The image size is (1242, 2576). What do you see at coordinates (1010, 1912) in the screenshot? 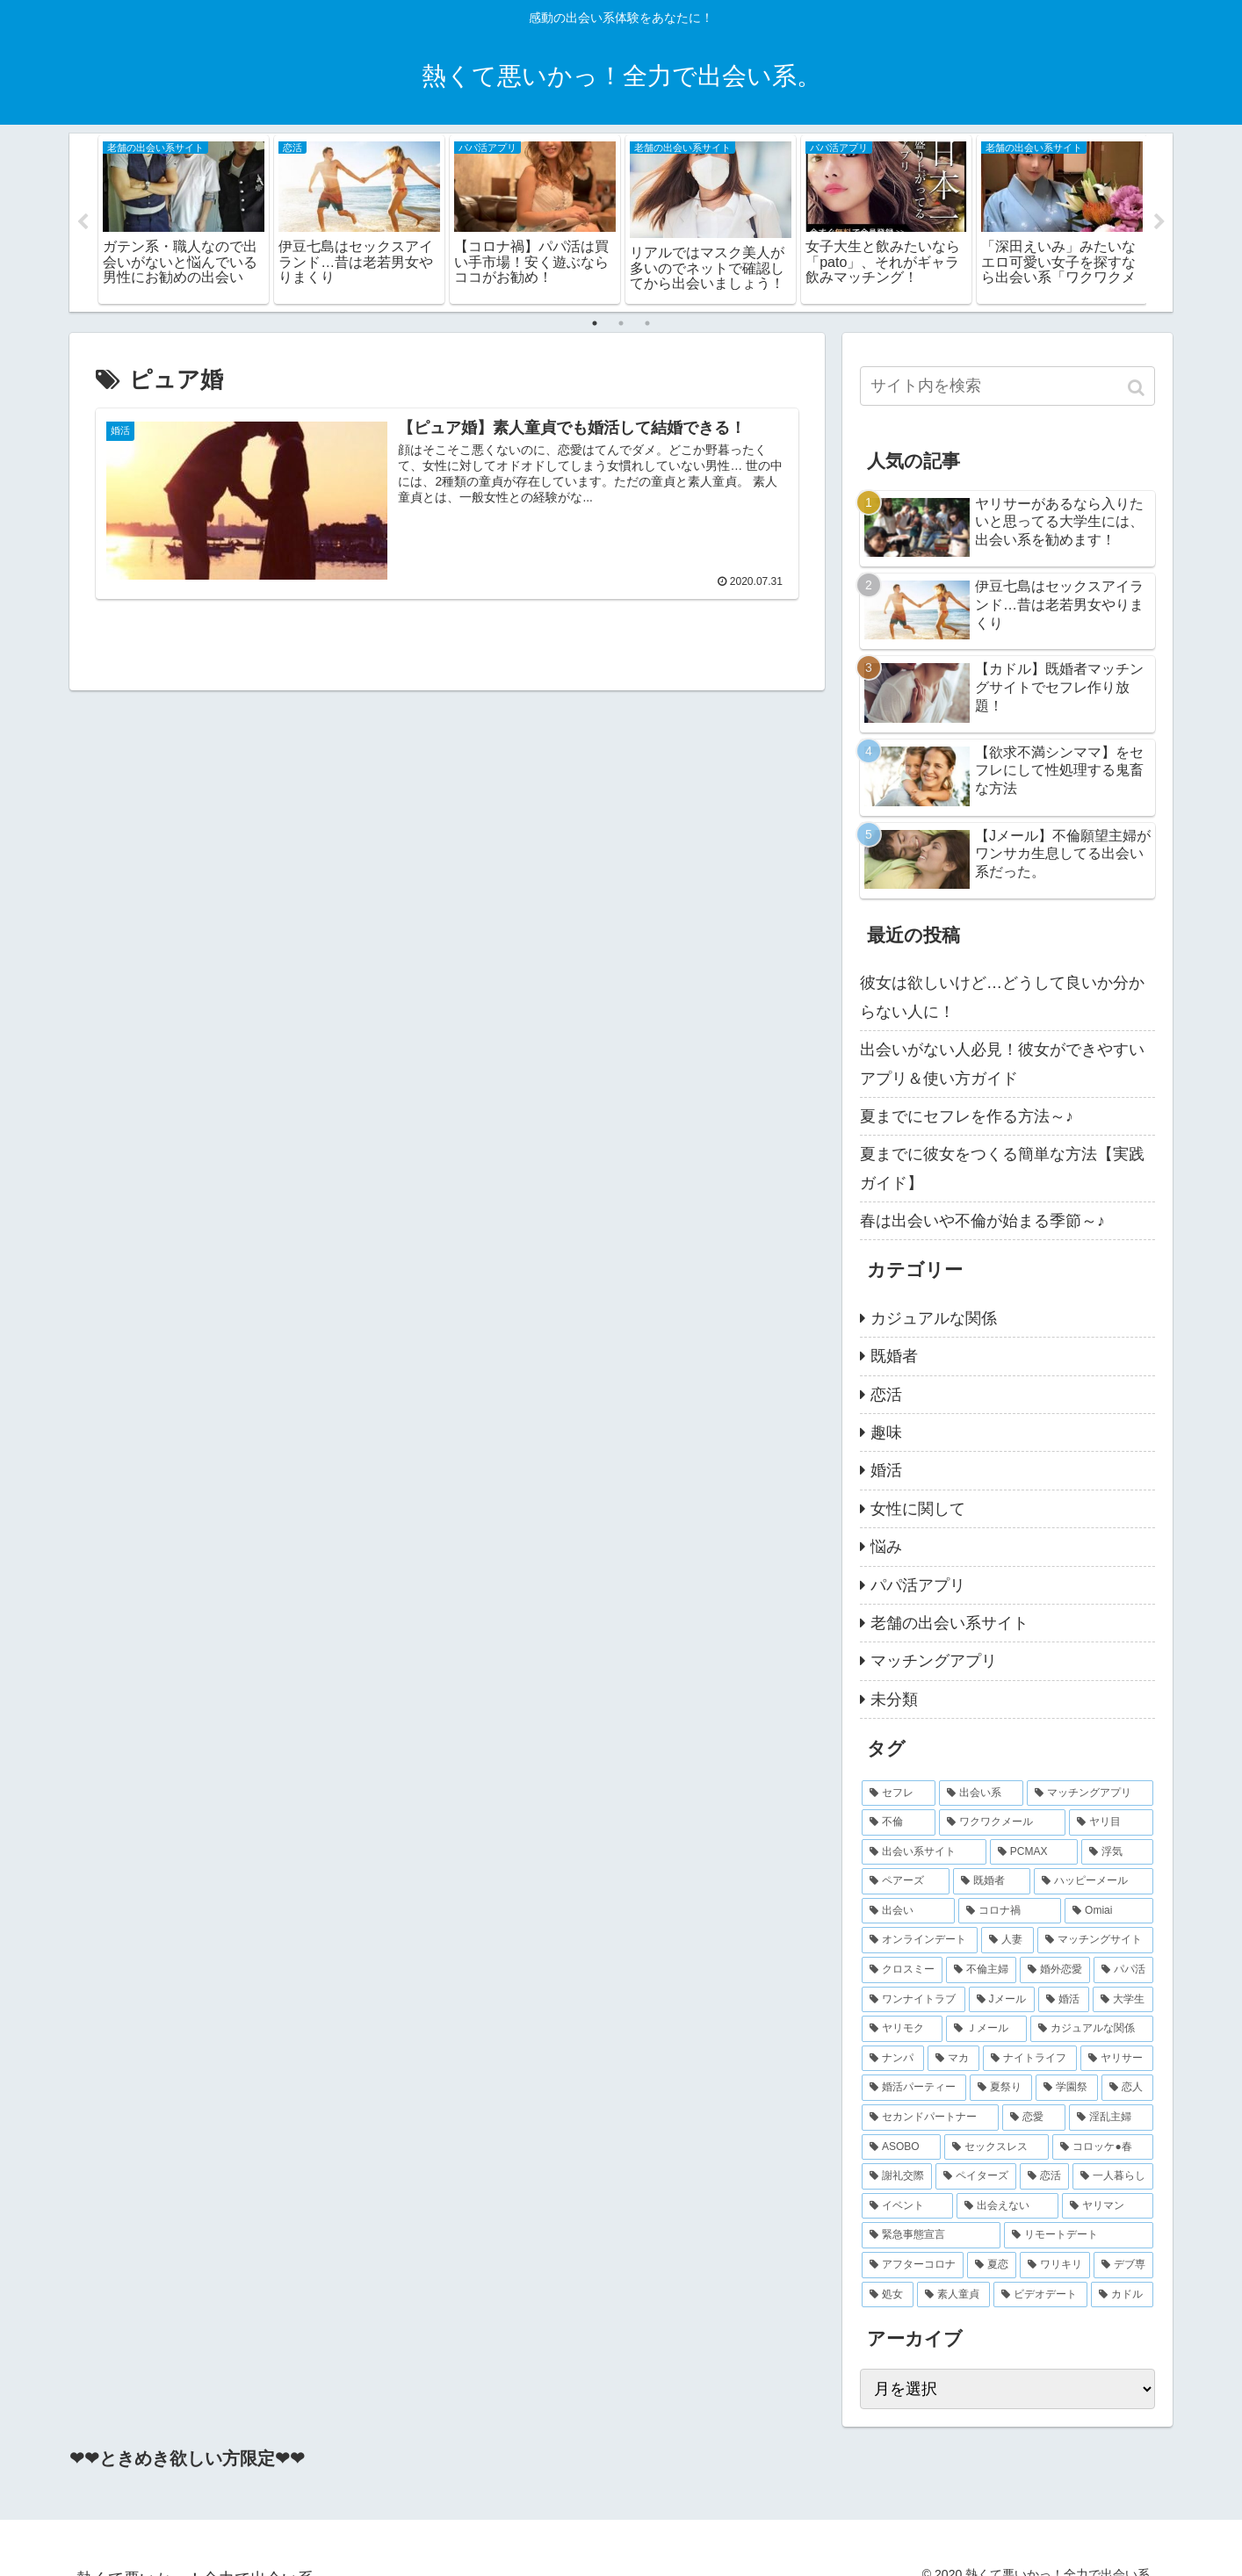
I see `[コロナ禍 (5個の項目)]` at bounding box center [1010, 1912].